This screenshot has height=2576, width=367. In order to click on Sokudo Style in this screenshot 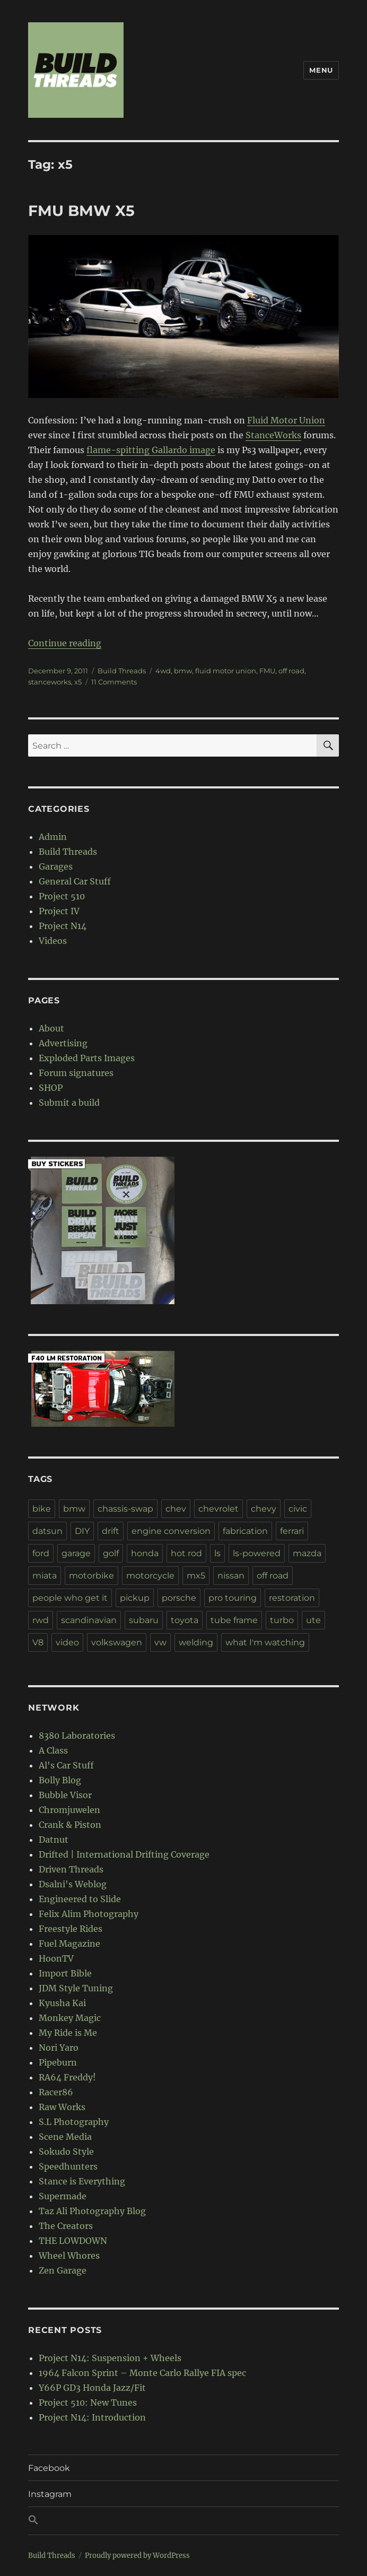, I will do `click(66, 2151)`.